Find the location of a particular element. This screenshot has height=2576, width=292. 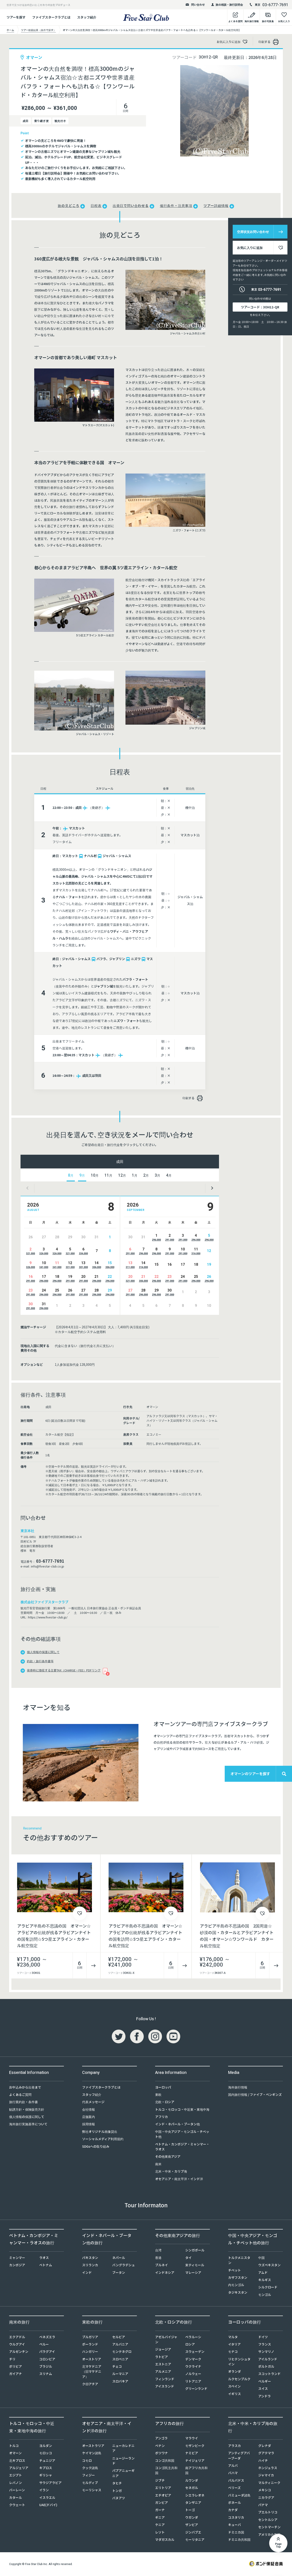

ベナン is located at coordinates (160, 2446).